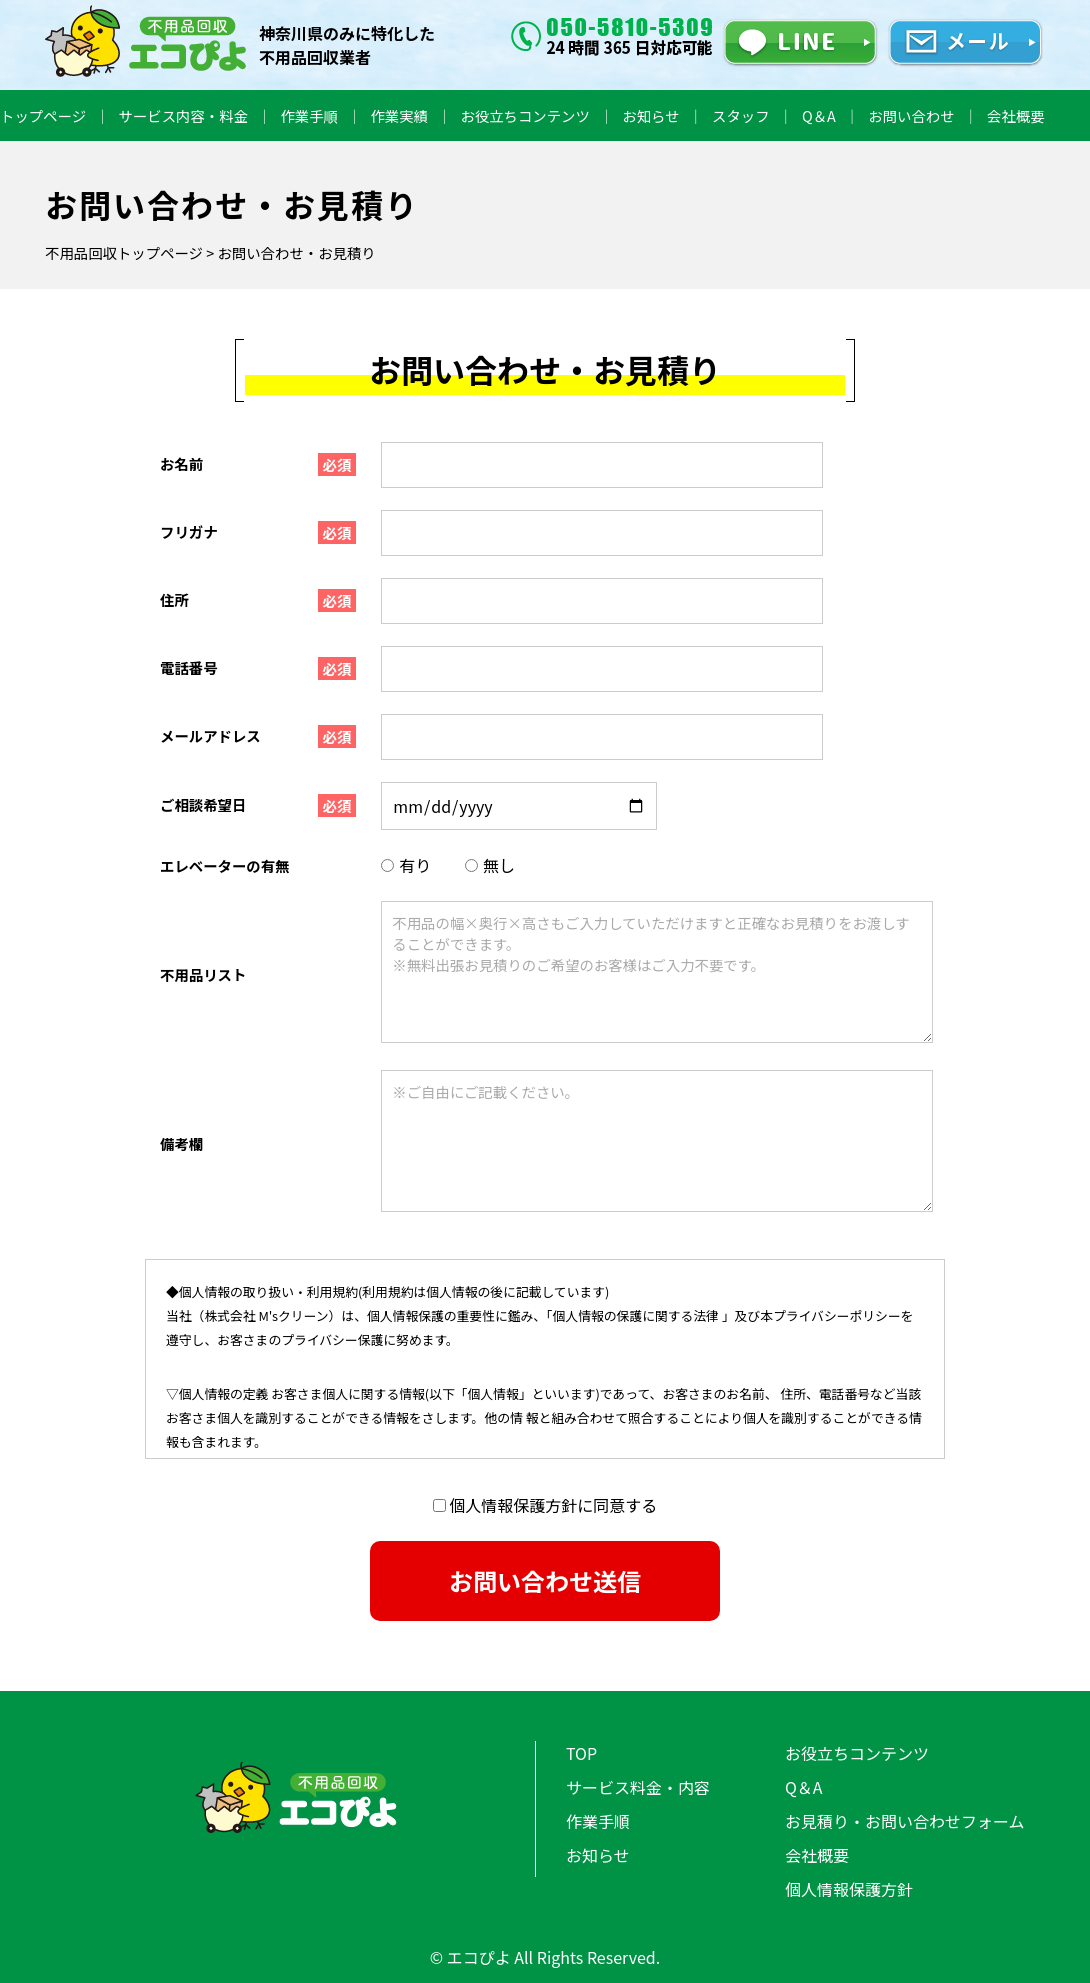 This screenshot has width=1090, height=1983. Describe the element at coordinates (1016, 115) in the screenshot. I see `会社概要` at that location.